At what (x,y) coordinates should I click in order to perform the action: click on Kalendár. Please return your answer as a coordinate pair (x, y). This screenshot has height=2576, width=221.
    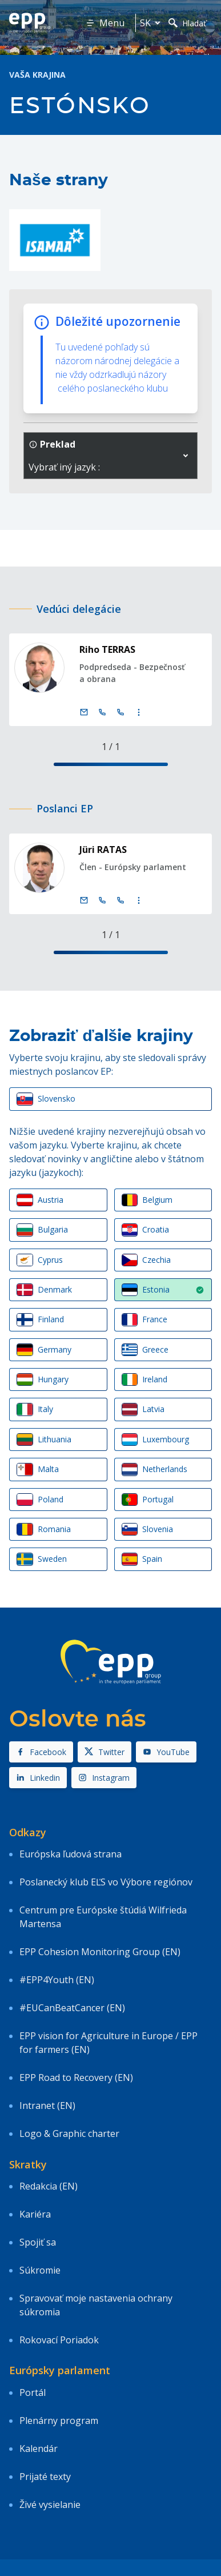
    Looking at the image, I should click on (38, 2448).